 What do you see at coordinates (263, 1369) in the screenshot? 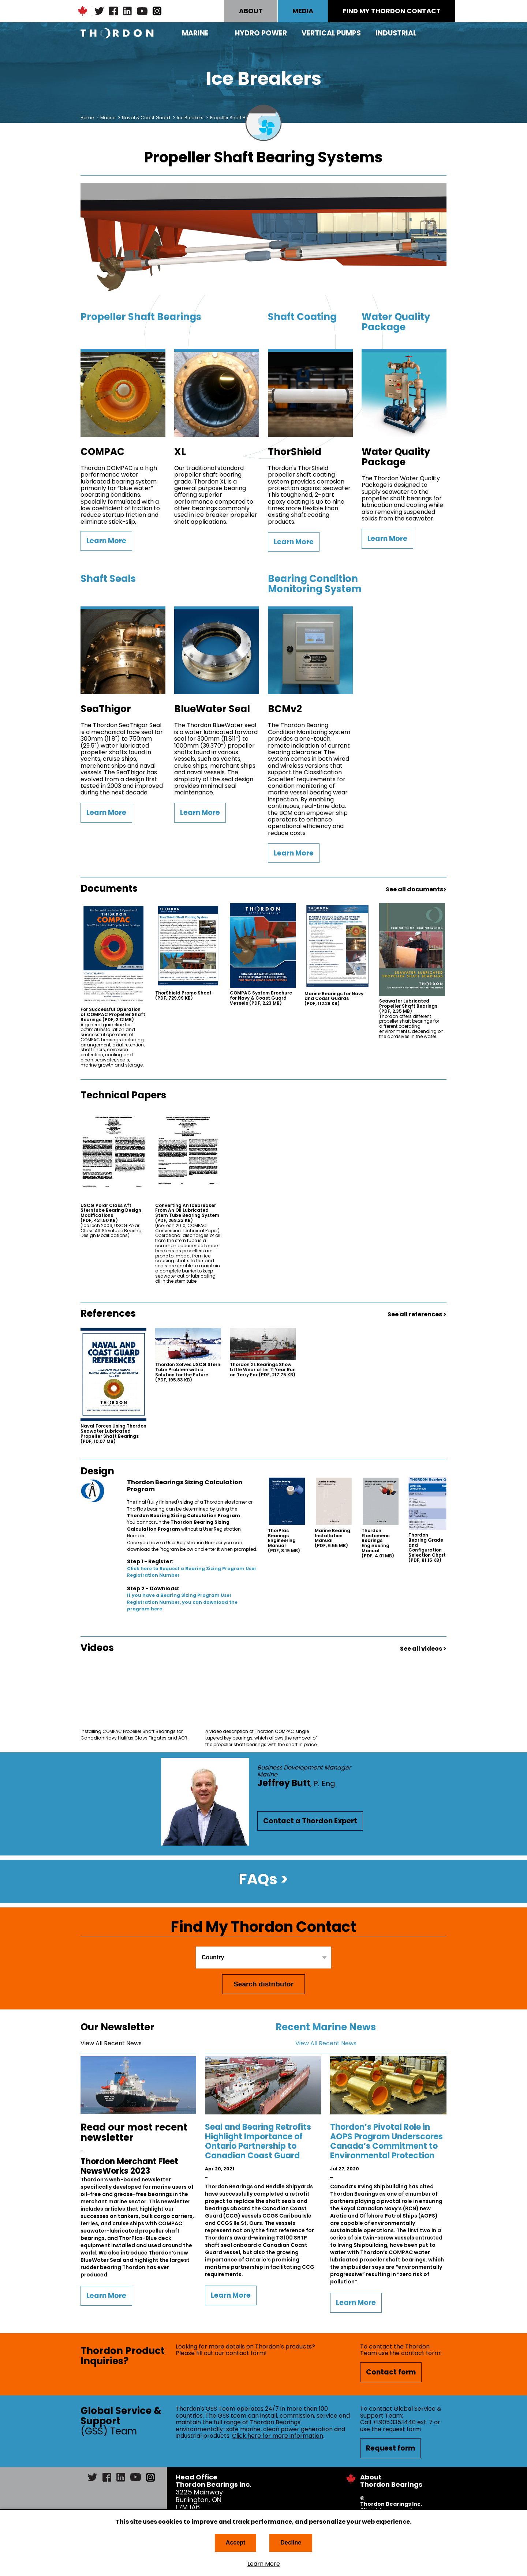
I see `Thordon XL Bearings Show Little Wear after 11 Year Run on Terry Fox` at bounding box center [263, 1369].